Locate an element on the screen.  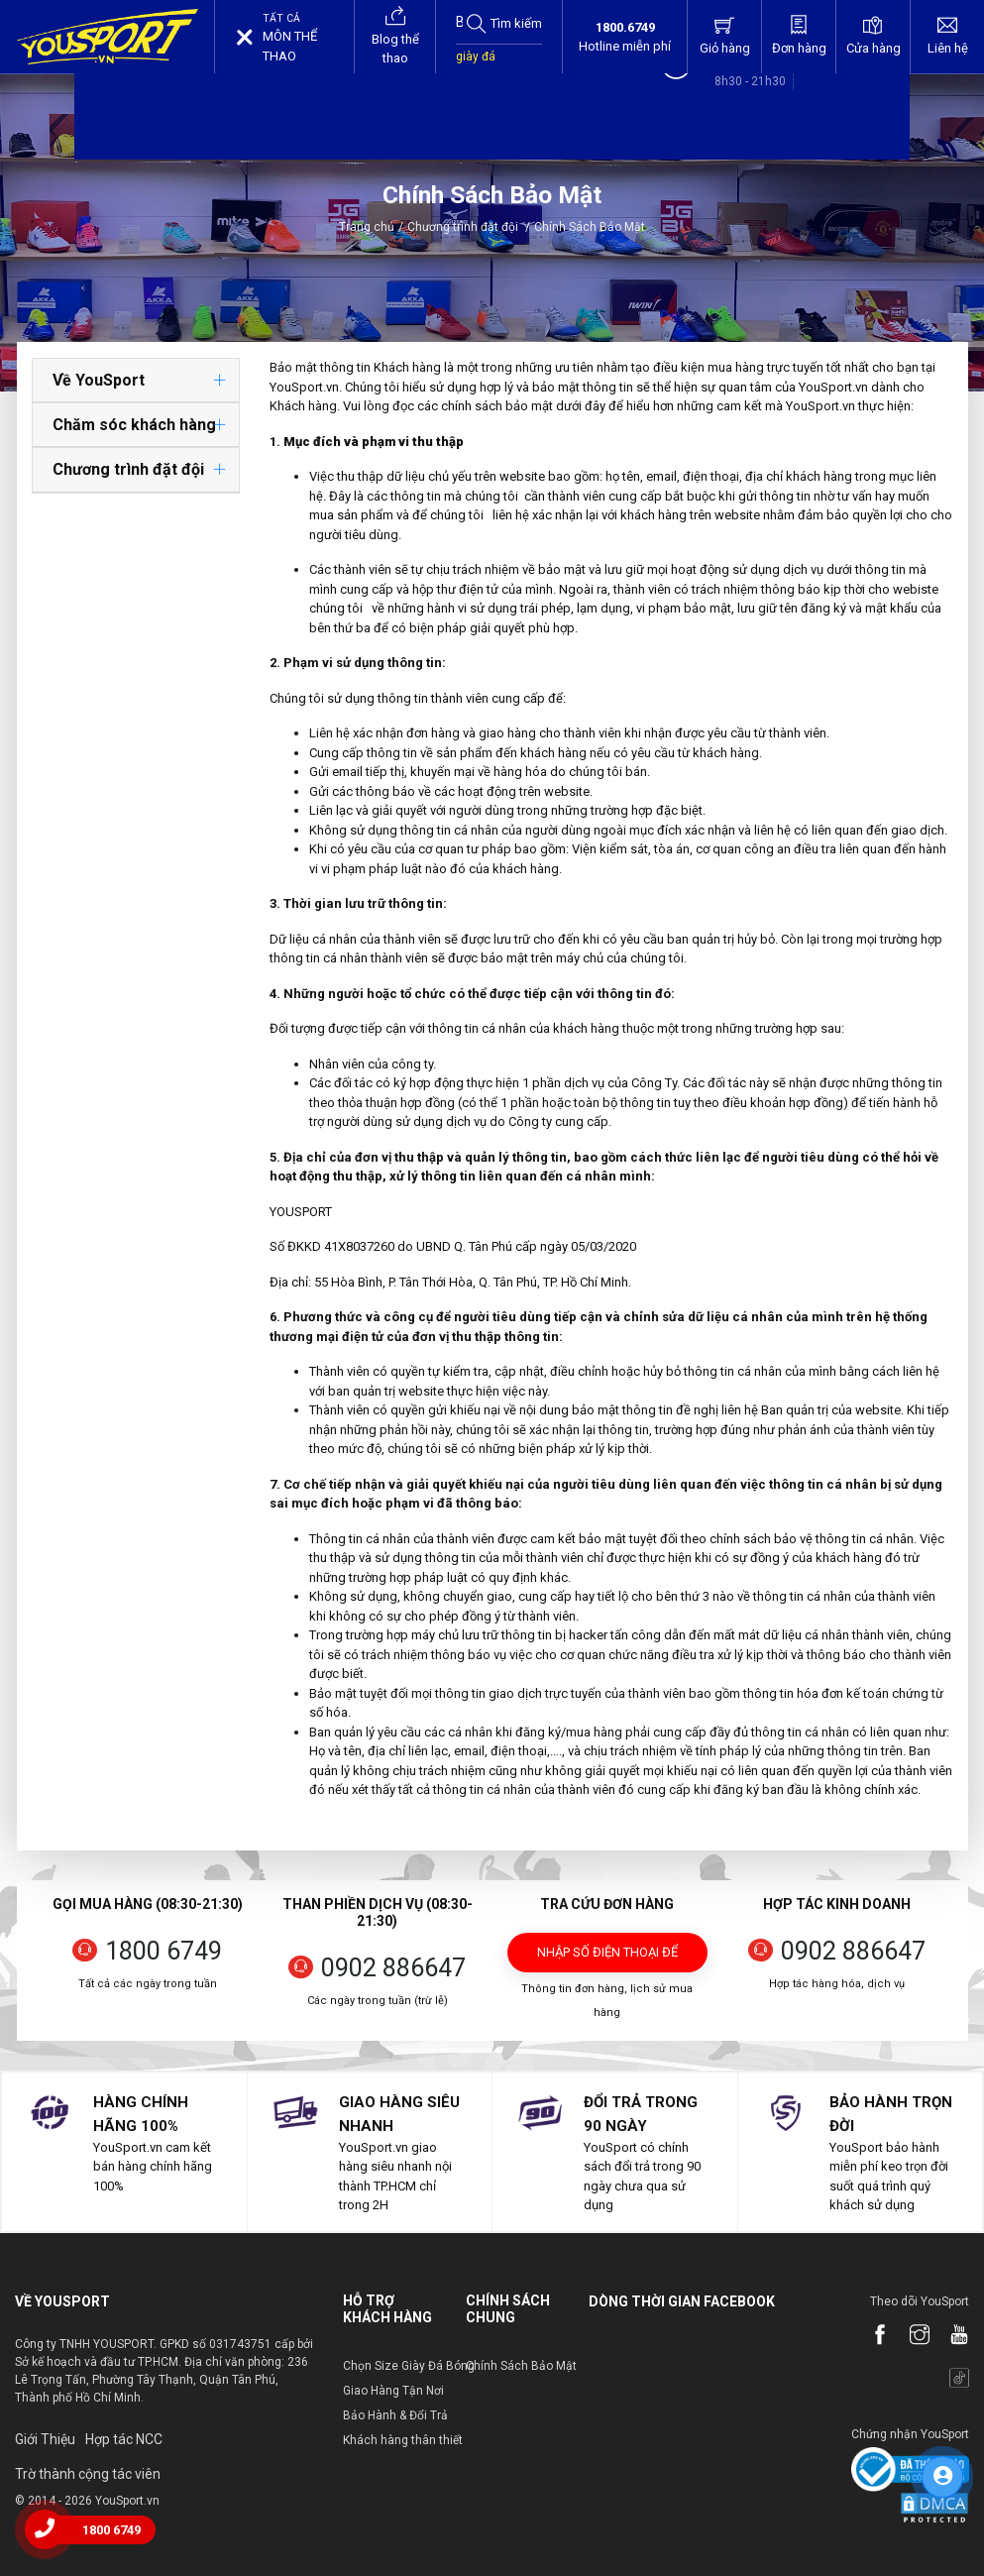
Giới Thiệu is located at coordinates (45, 2439).